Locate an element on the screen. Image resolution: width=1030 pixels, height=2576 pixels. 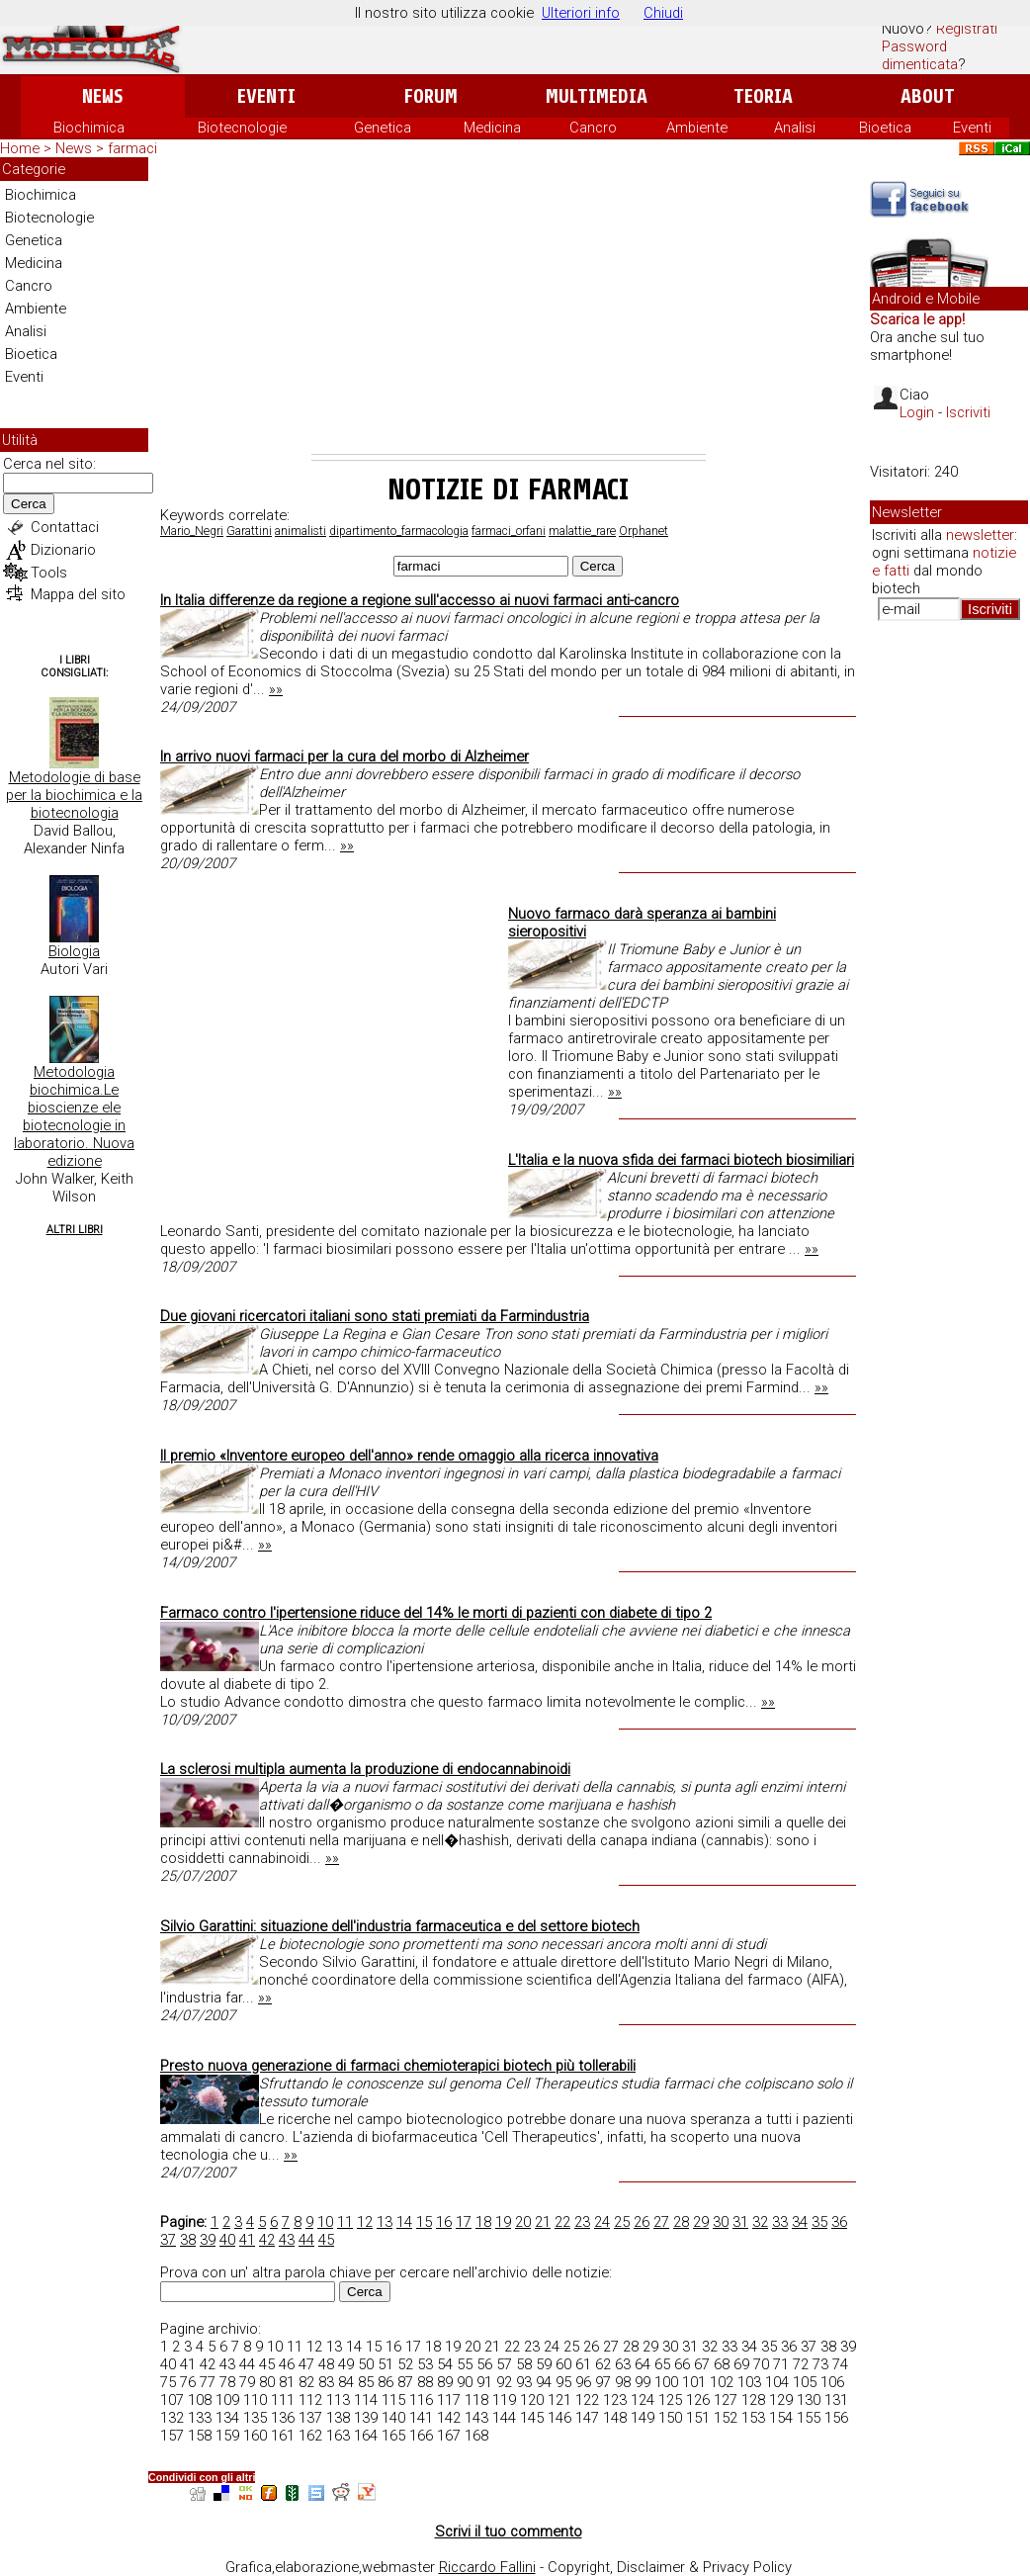
Password dimenticata is located at coordinates (920, 55).